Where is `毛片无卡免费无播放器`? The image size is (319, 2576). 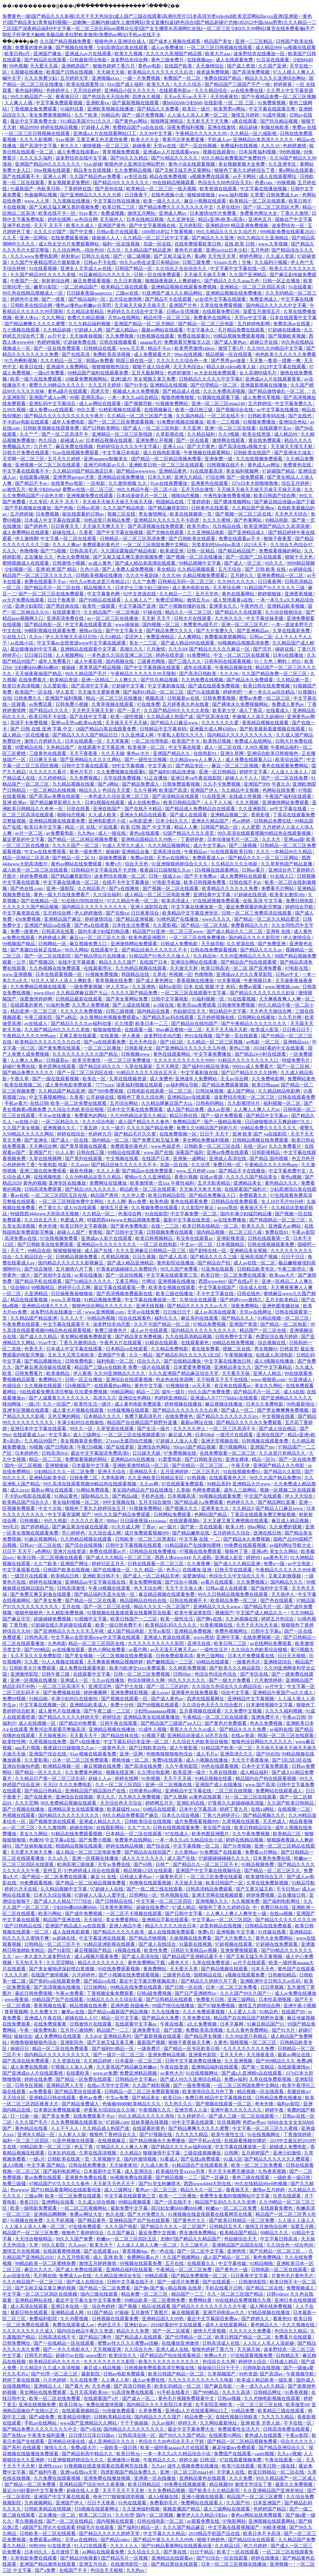
毛片无卡免费无播放器 is located at coordinates (232, 2171).